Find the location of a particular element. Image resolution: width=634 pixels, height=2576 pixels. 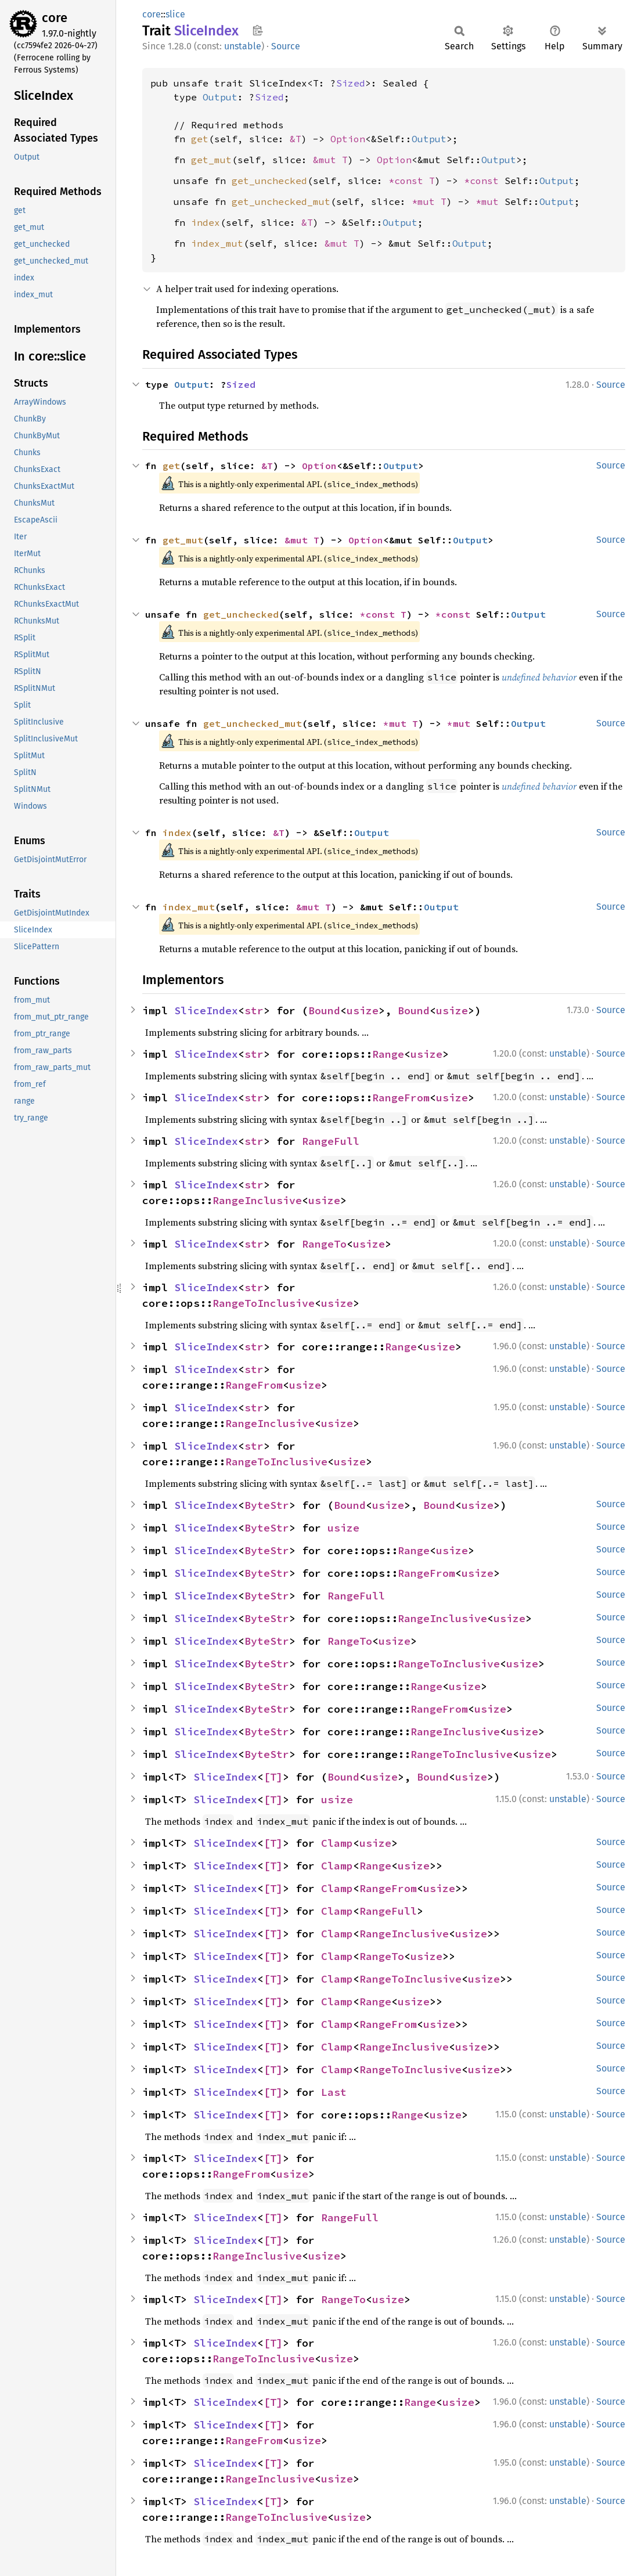

core is located at coordinates (54, 18).